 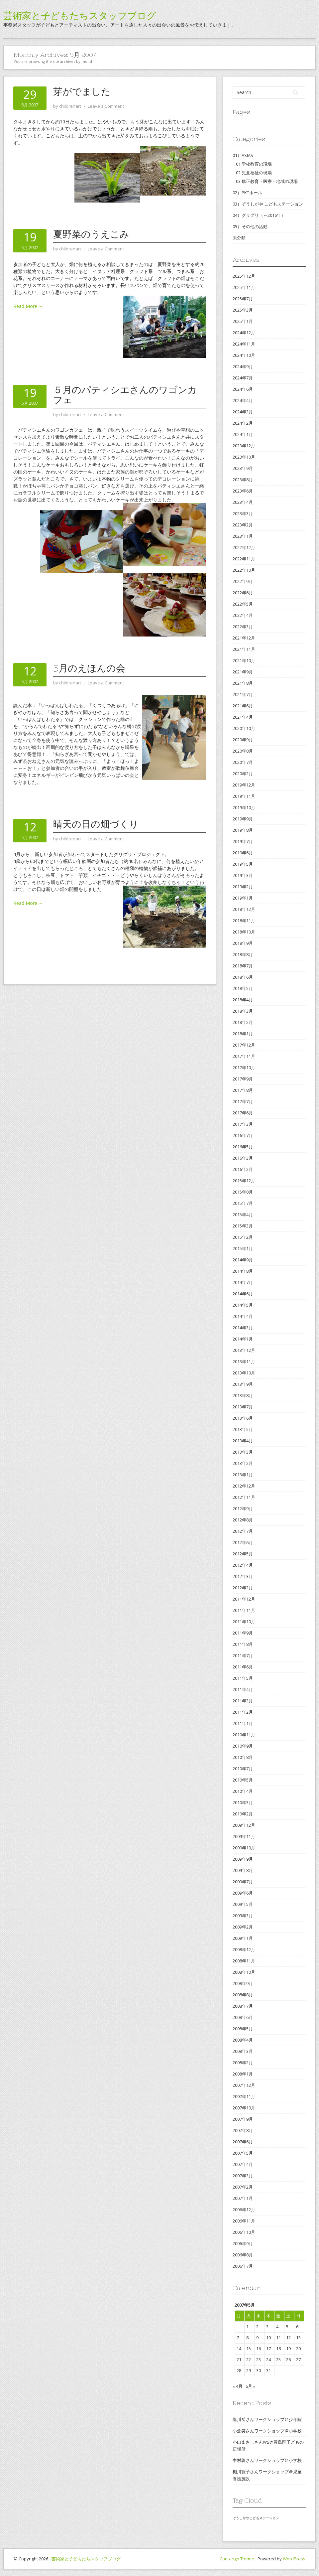 I want to click on 2008年10月, so click(x=244, y=1972).